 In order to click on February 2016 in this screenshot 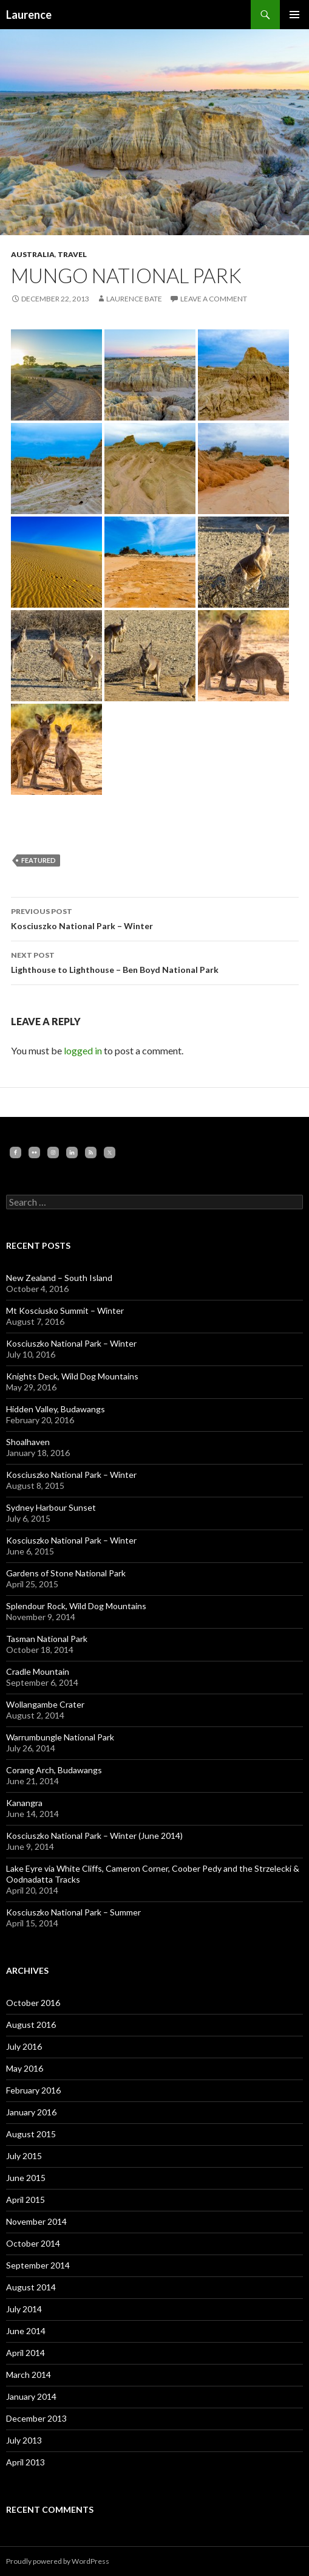, I will do `click(33, 2090)`.